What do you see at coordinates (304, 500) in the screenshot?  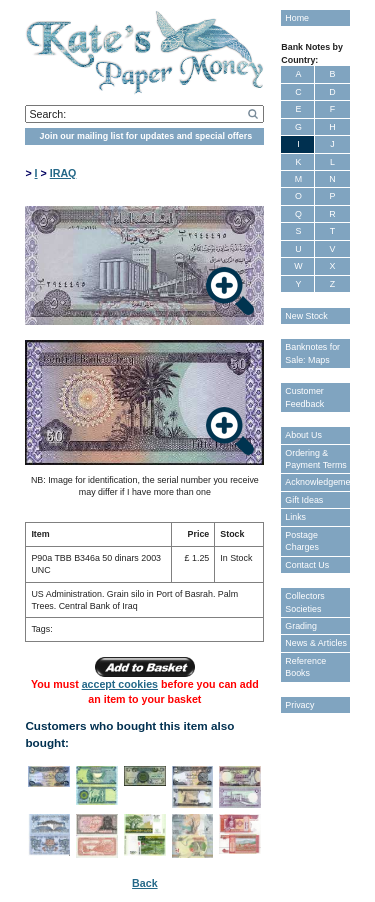 I see `Gift Ideas` at bounding box center [304, 500].